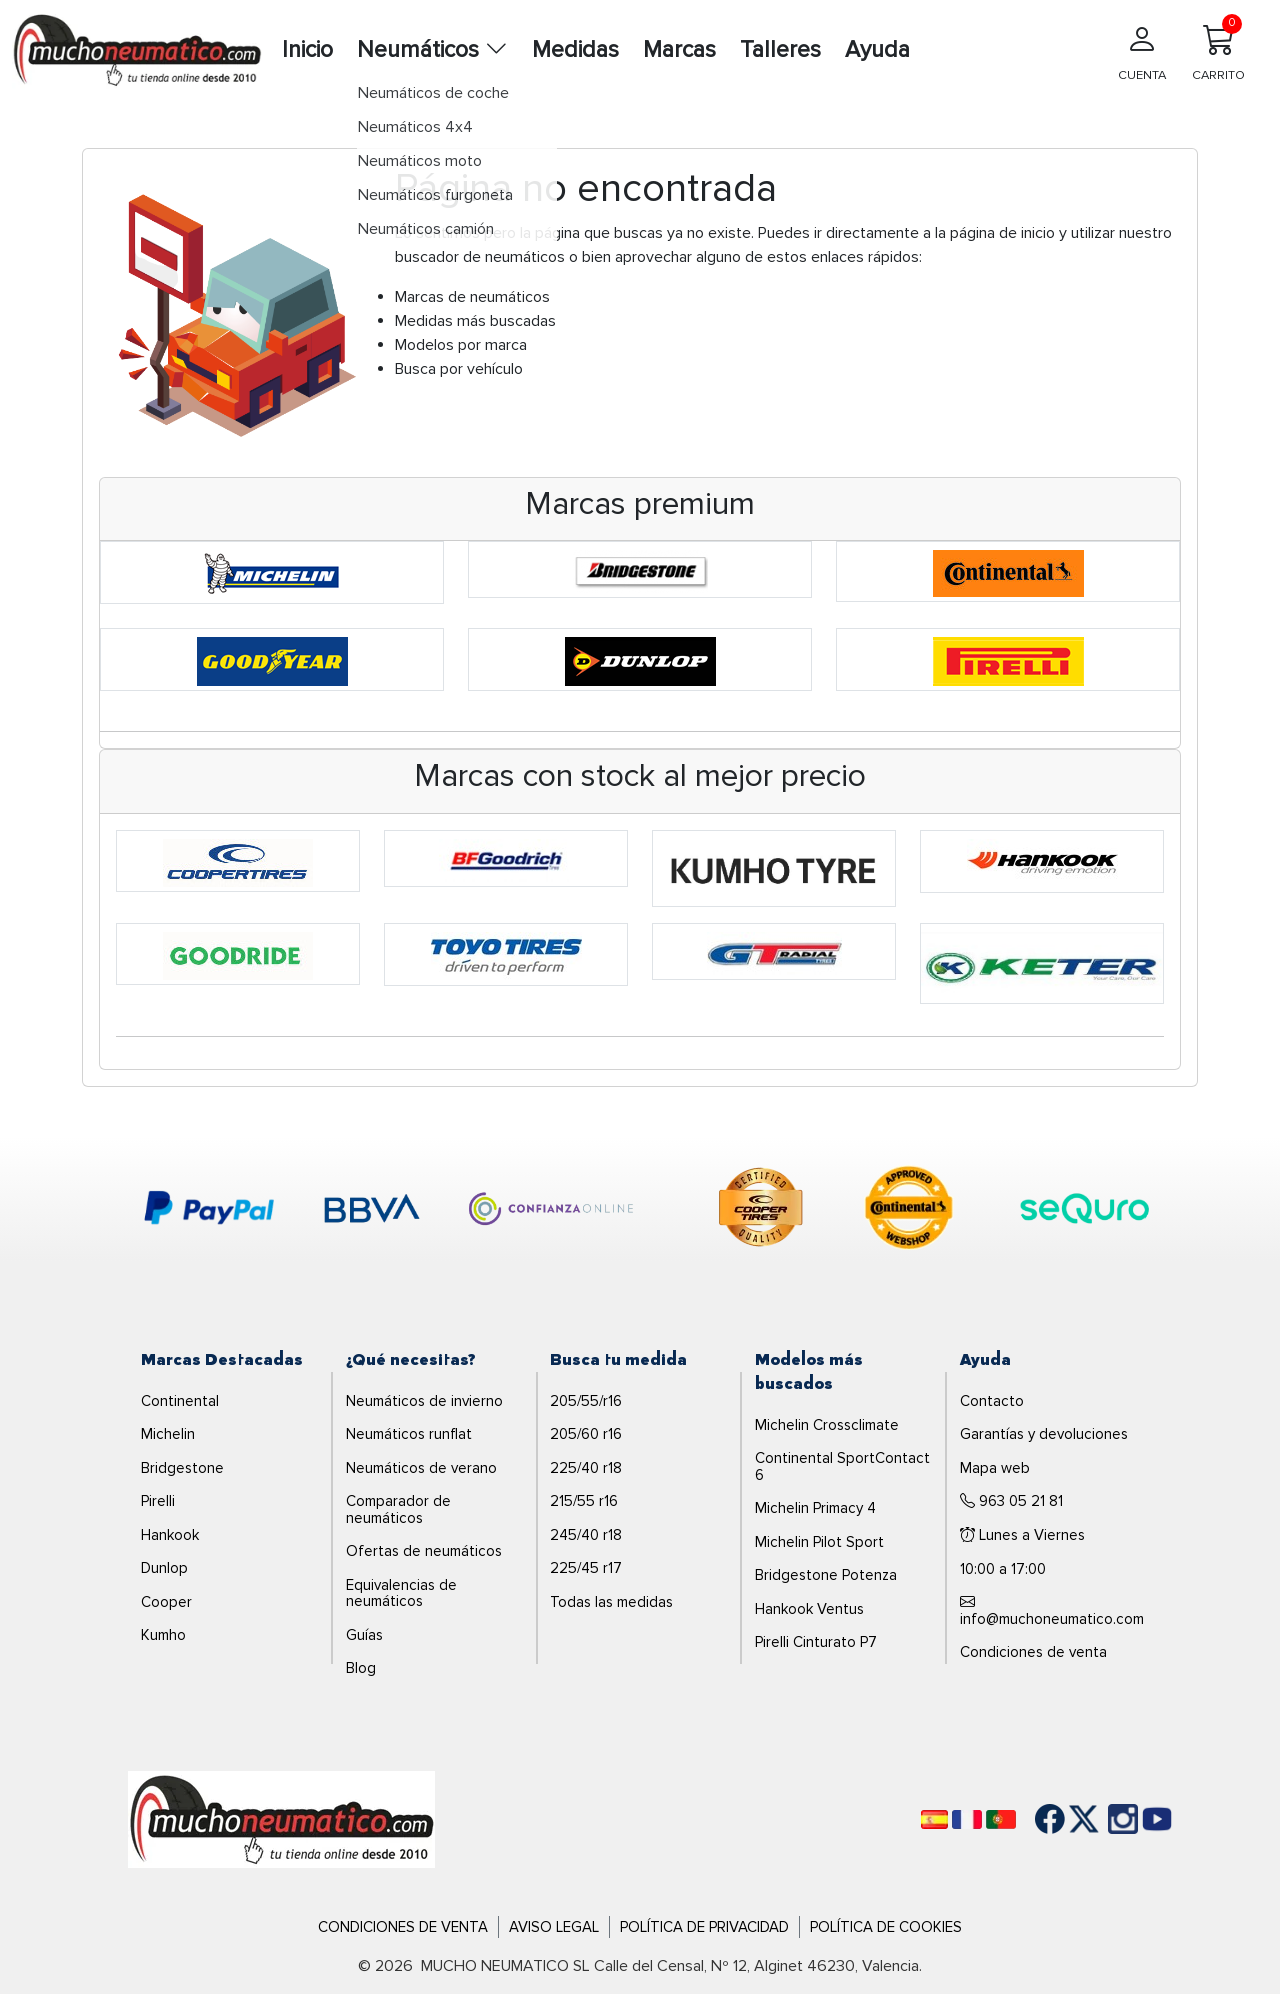 This screenshot has width=1280, height=1994. I want to click on 215/55 r16, so click(584, 1501).